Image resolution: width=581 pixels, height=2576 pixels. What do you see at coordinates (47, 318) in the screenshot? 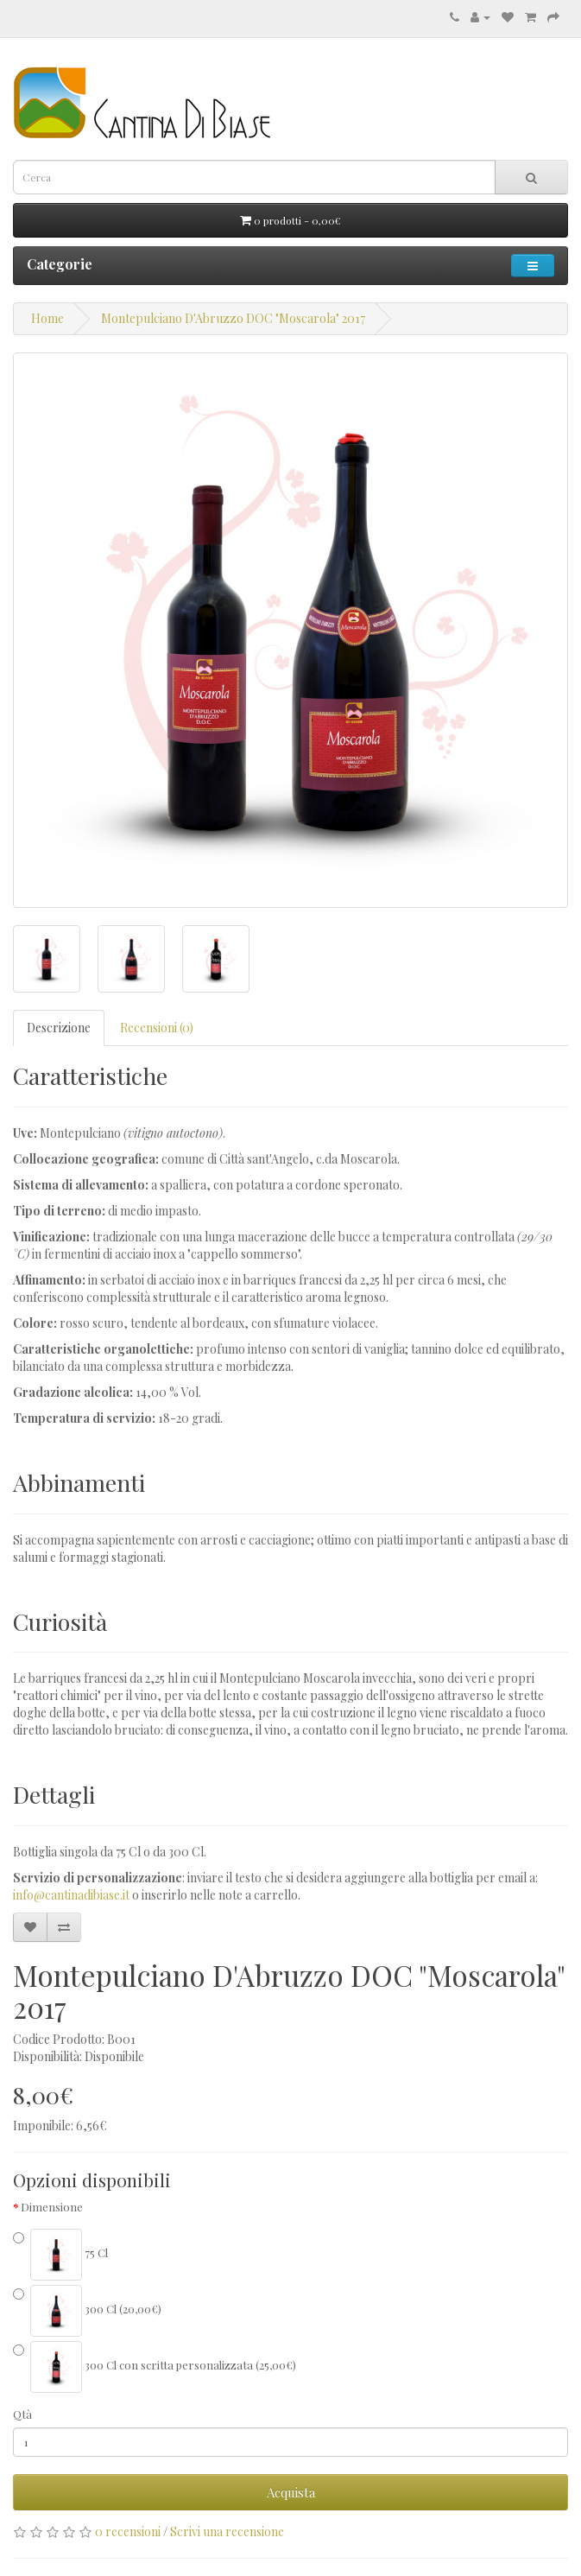
I see `Home` at bounding box center [47, 318].